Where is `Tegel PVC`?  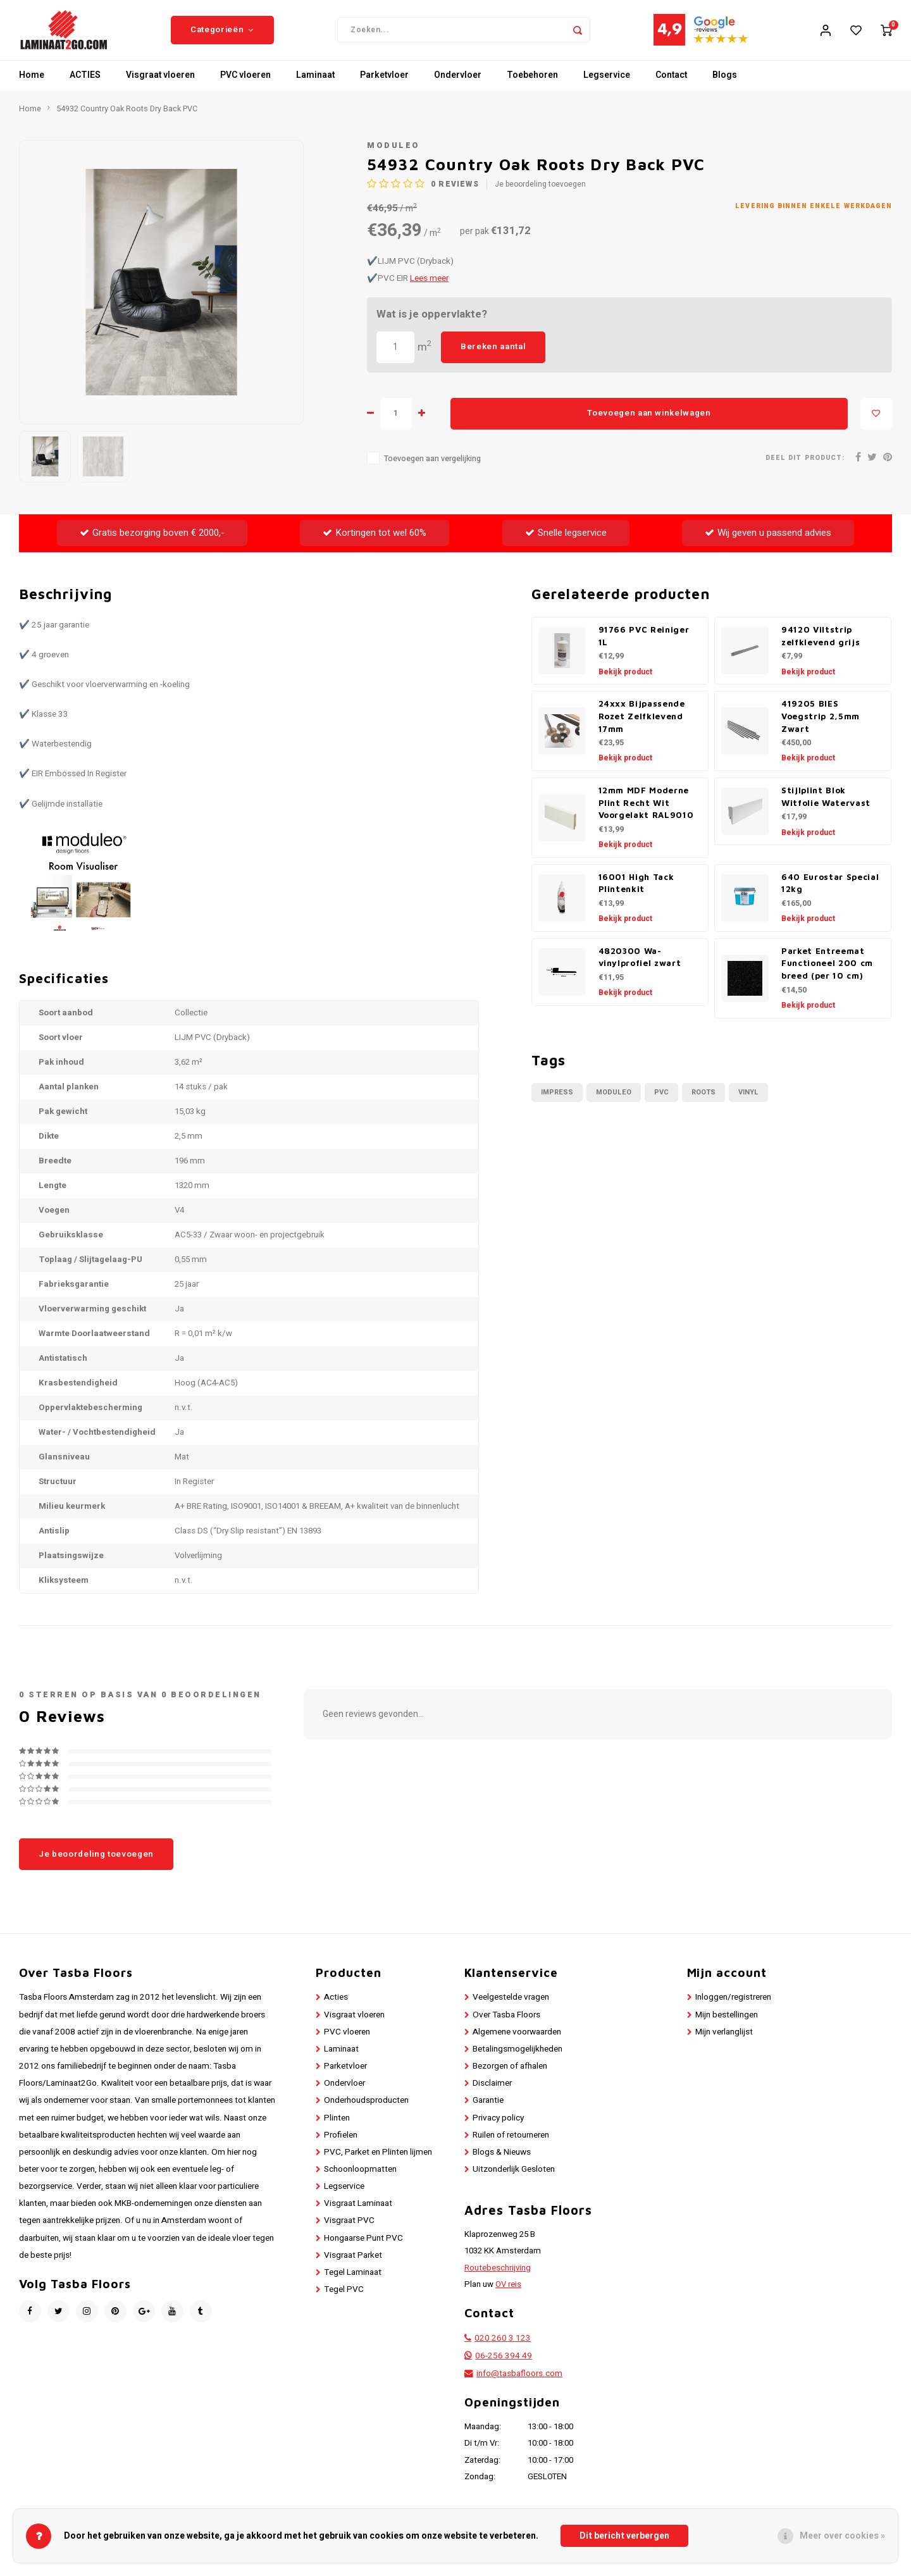 Tegel PVC is located at coordinates (344, 2299).